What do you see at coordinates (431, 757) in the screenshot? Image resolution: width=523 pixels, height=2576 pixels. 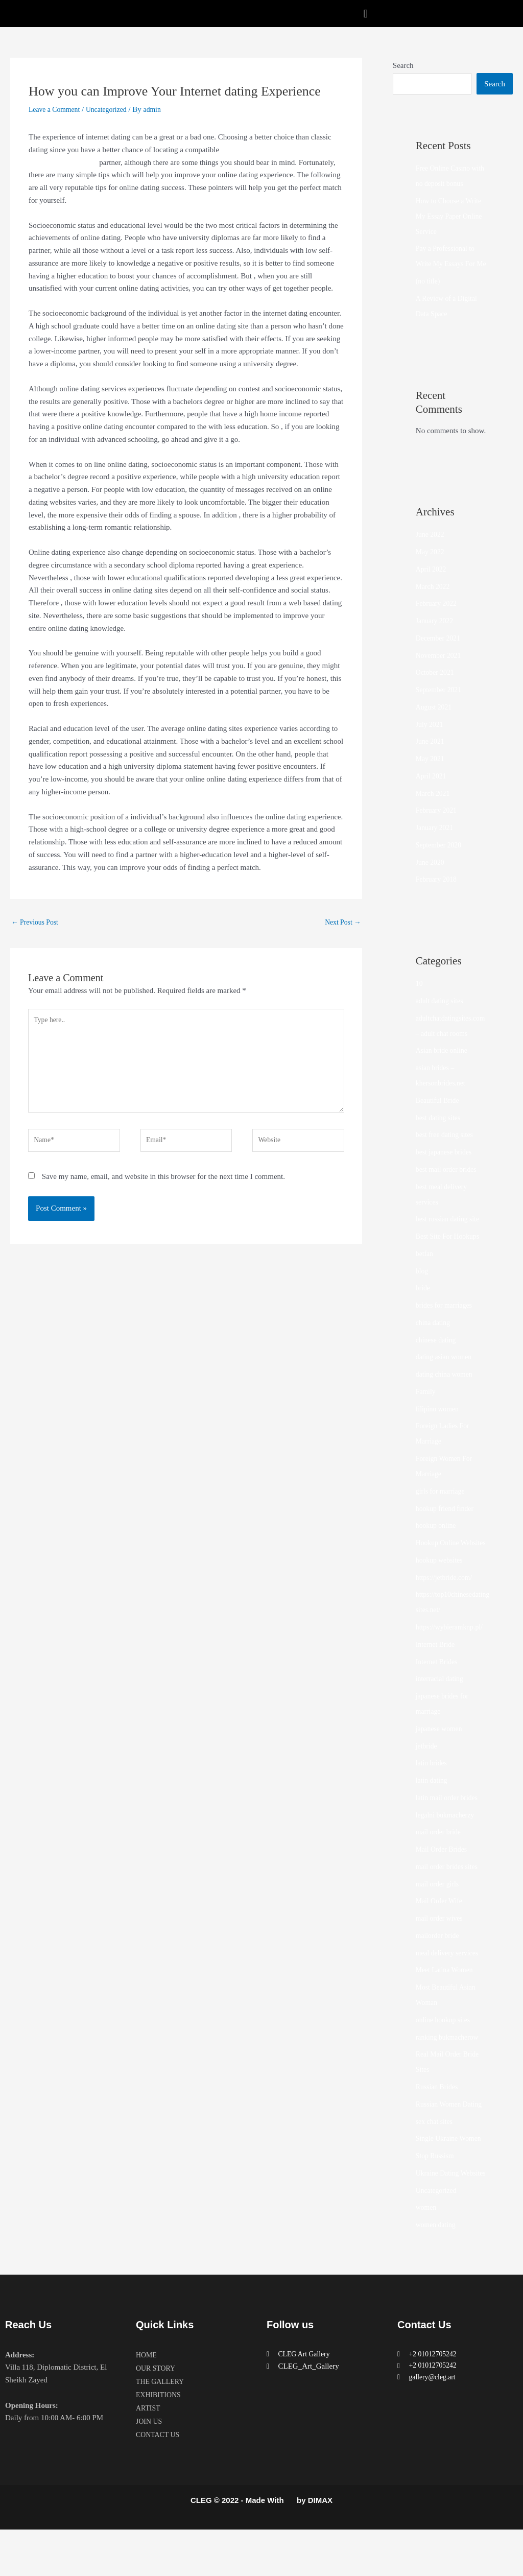 I see `June 2021` at bounding box center [431, 757].